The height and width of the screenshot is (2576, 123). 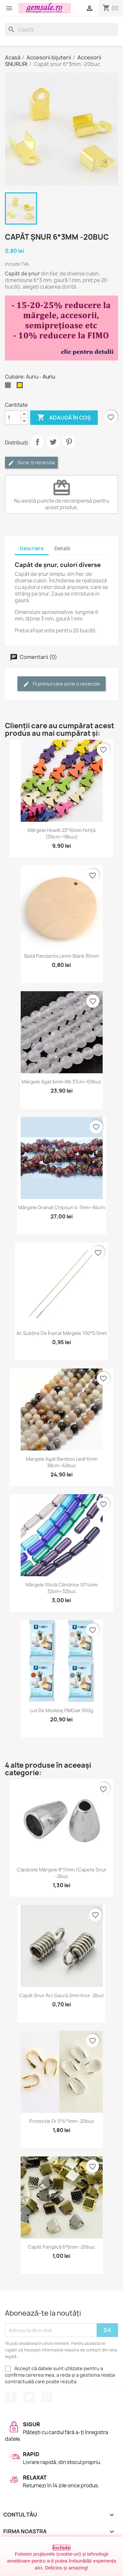 I want to click on Capăt panglică 6*6mm -20buc, so click(x=61, y=2247).